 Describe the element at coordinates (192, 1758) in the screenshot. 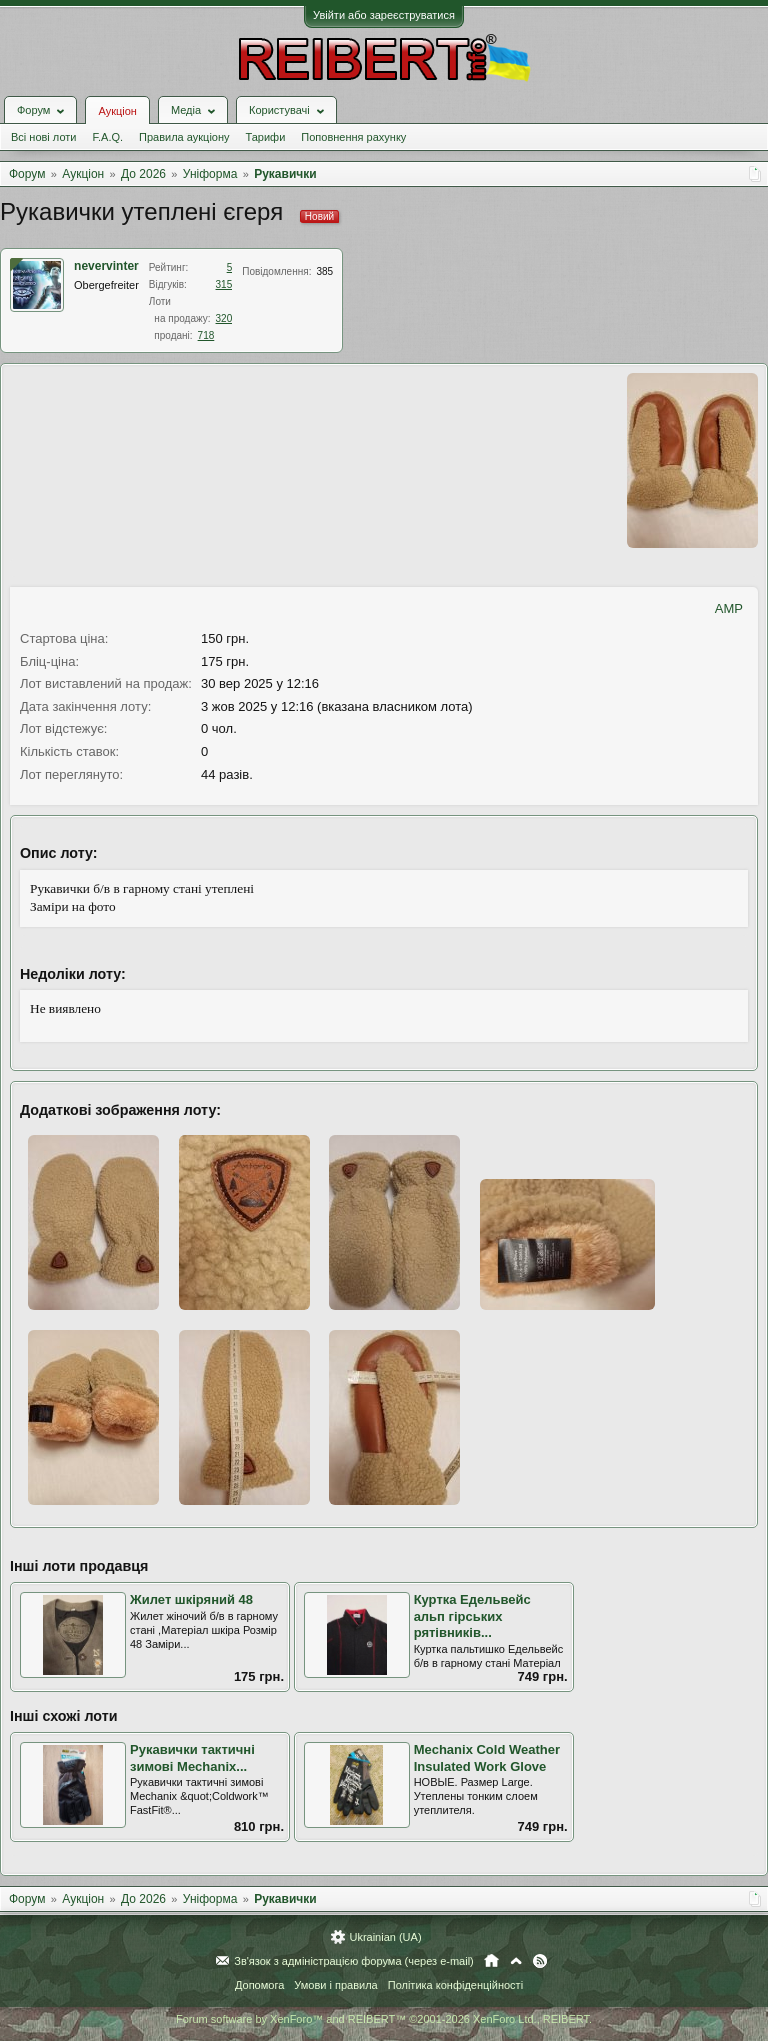

I see `Рукавички тактичні зимові Mechanix...` at that location.